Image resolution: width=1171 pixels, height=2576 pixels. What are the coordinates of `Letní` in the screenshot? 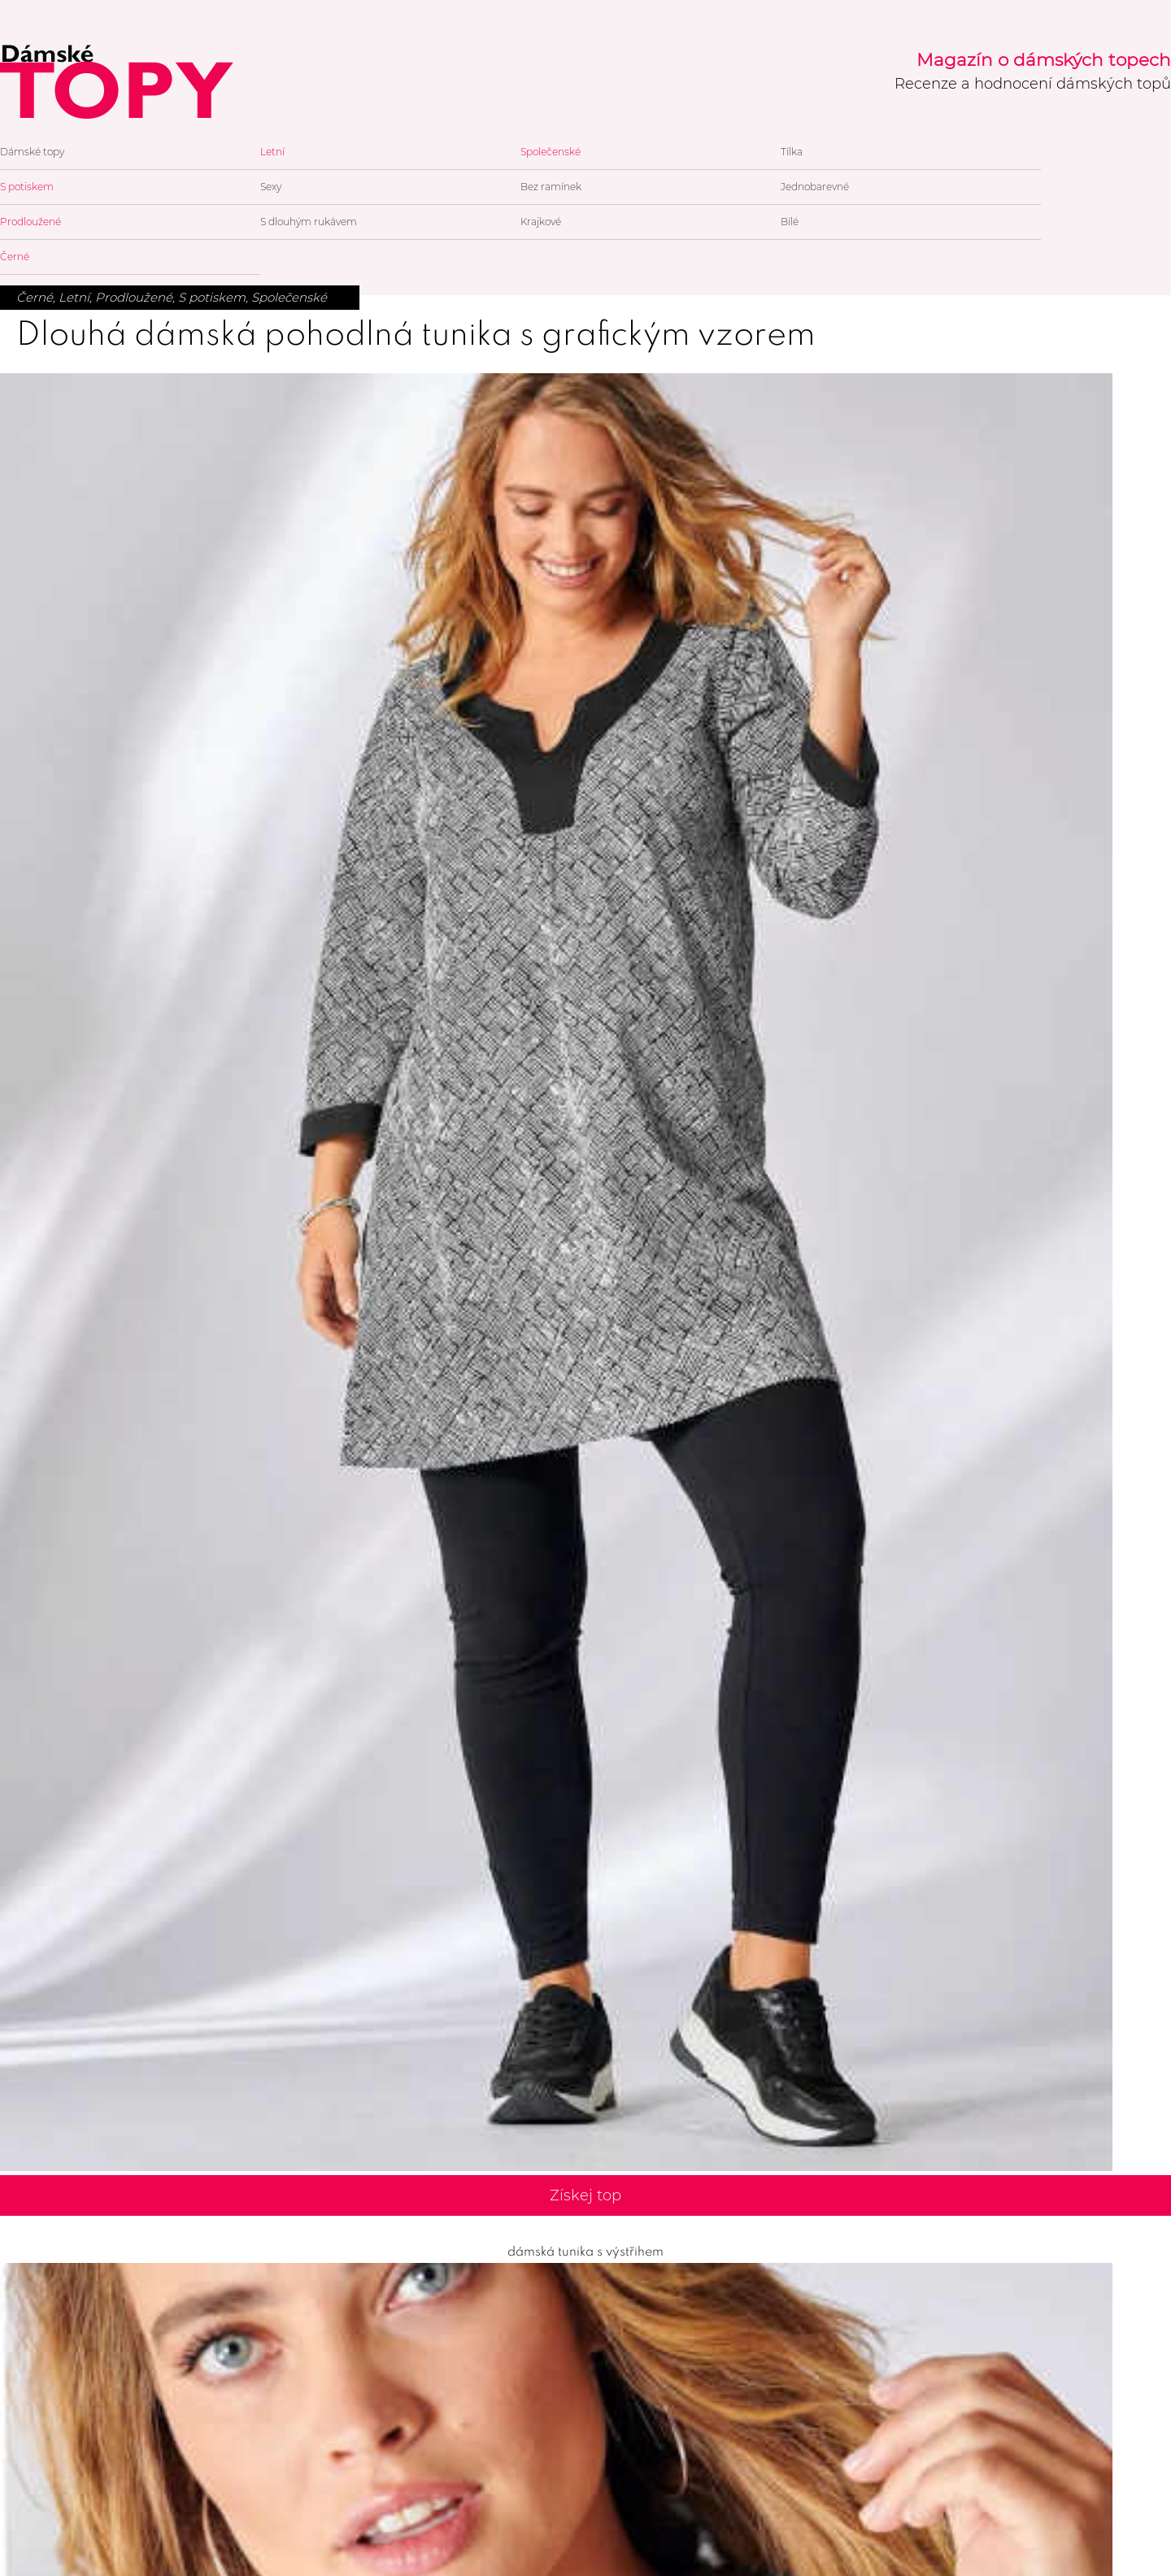 It's located at (272, 152).